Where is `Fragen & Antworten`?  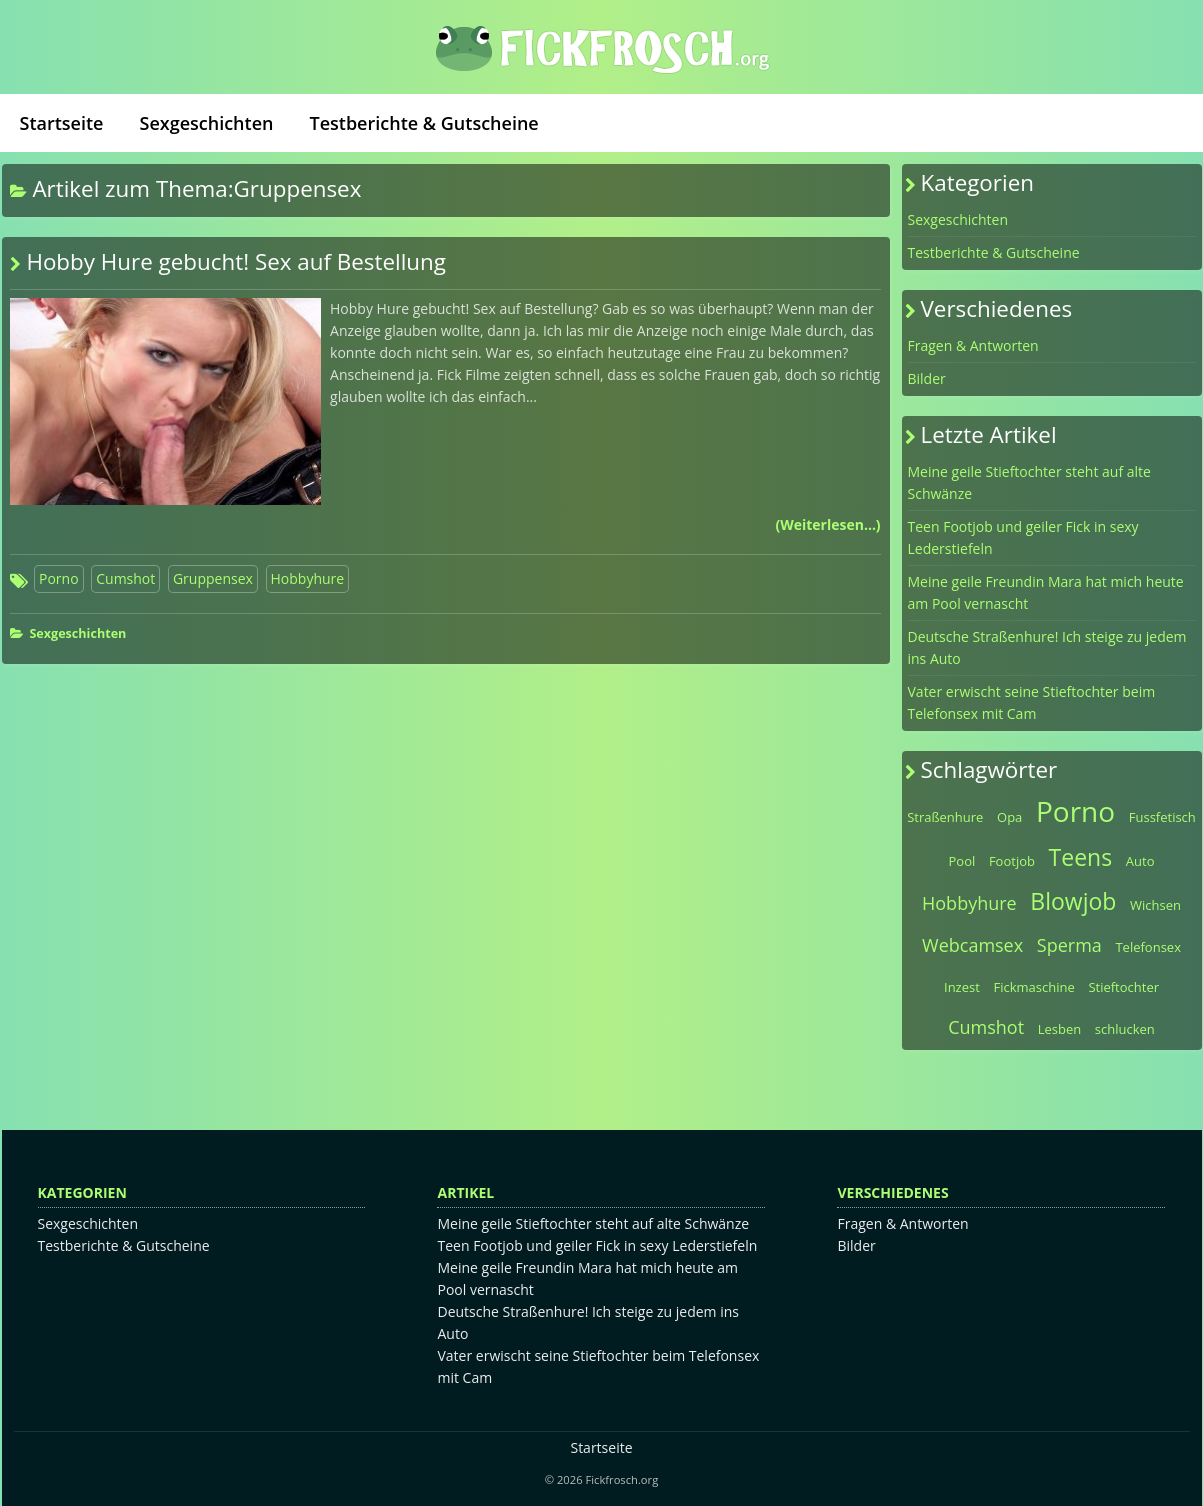
Fragen & Antworten is located at coordinates (973, 345).